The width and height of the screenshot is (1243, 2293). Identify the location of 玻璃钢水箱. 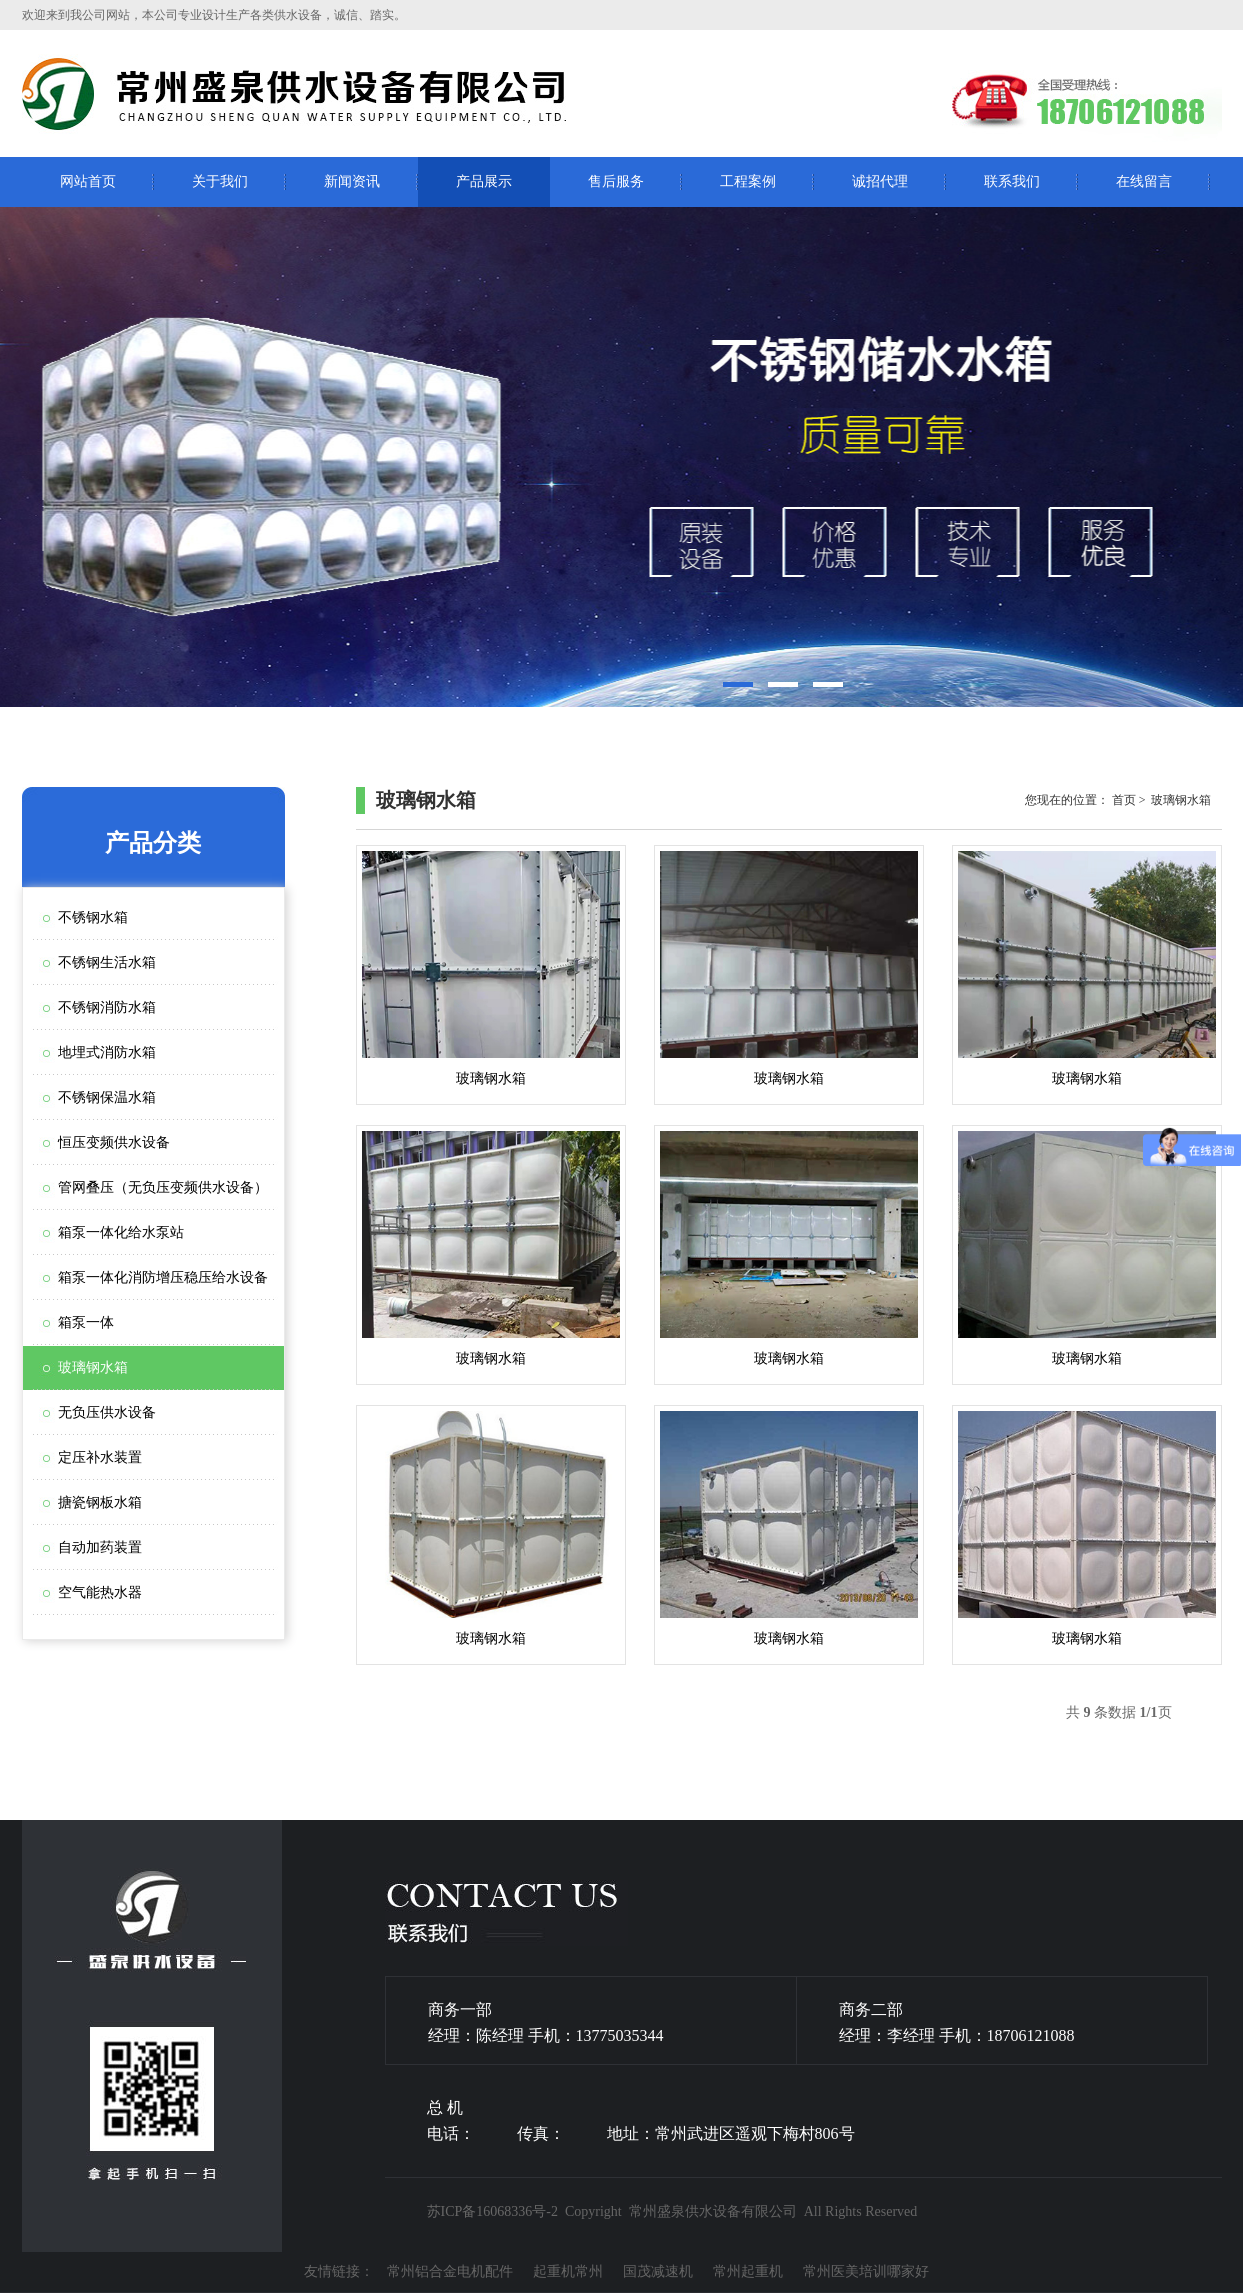
(491, 968).